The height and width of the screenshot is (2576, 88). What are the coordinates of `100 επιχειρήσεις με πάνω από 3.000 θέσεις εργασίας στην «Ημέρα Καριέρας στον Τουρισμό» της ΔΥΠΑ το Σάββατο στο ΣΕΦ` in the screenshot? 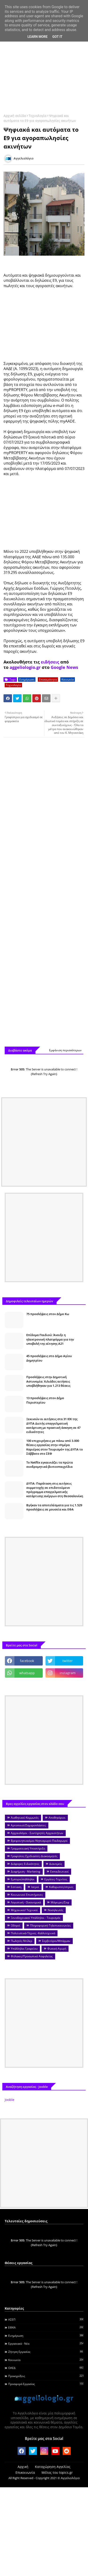 It's located at (54, 1447).